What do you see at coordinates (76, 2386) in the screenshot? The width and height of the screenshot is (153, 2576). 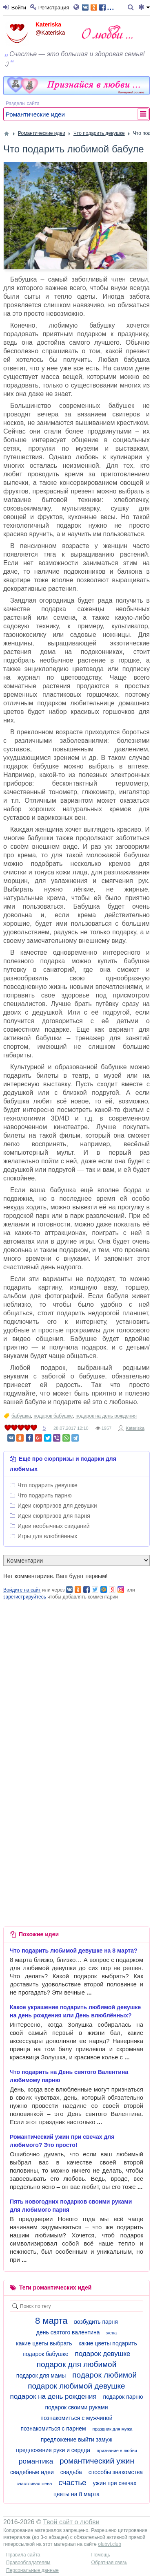 I see `подарок любимой девушке` at bounding box center [76, 2386].